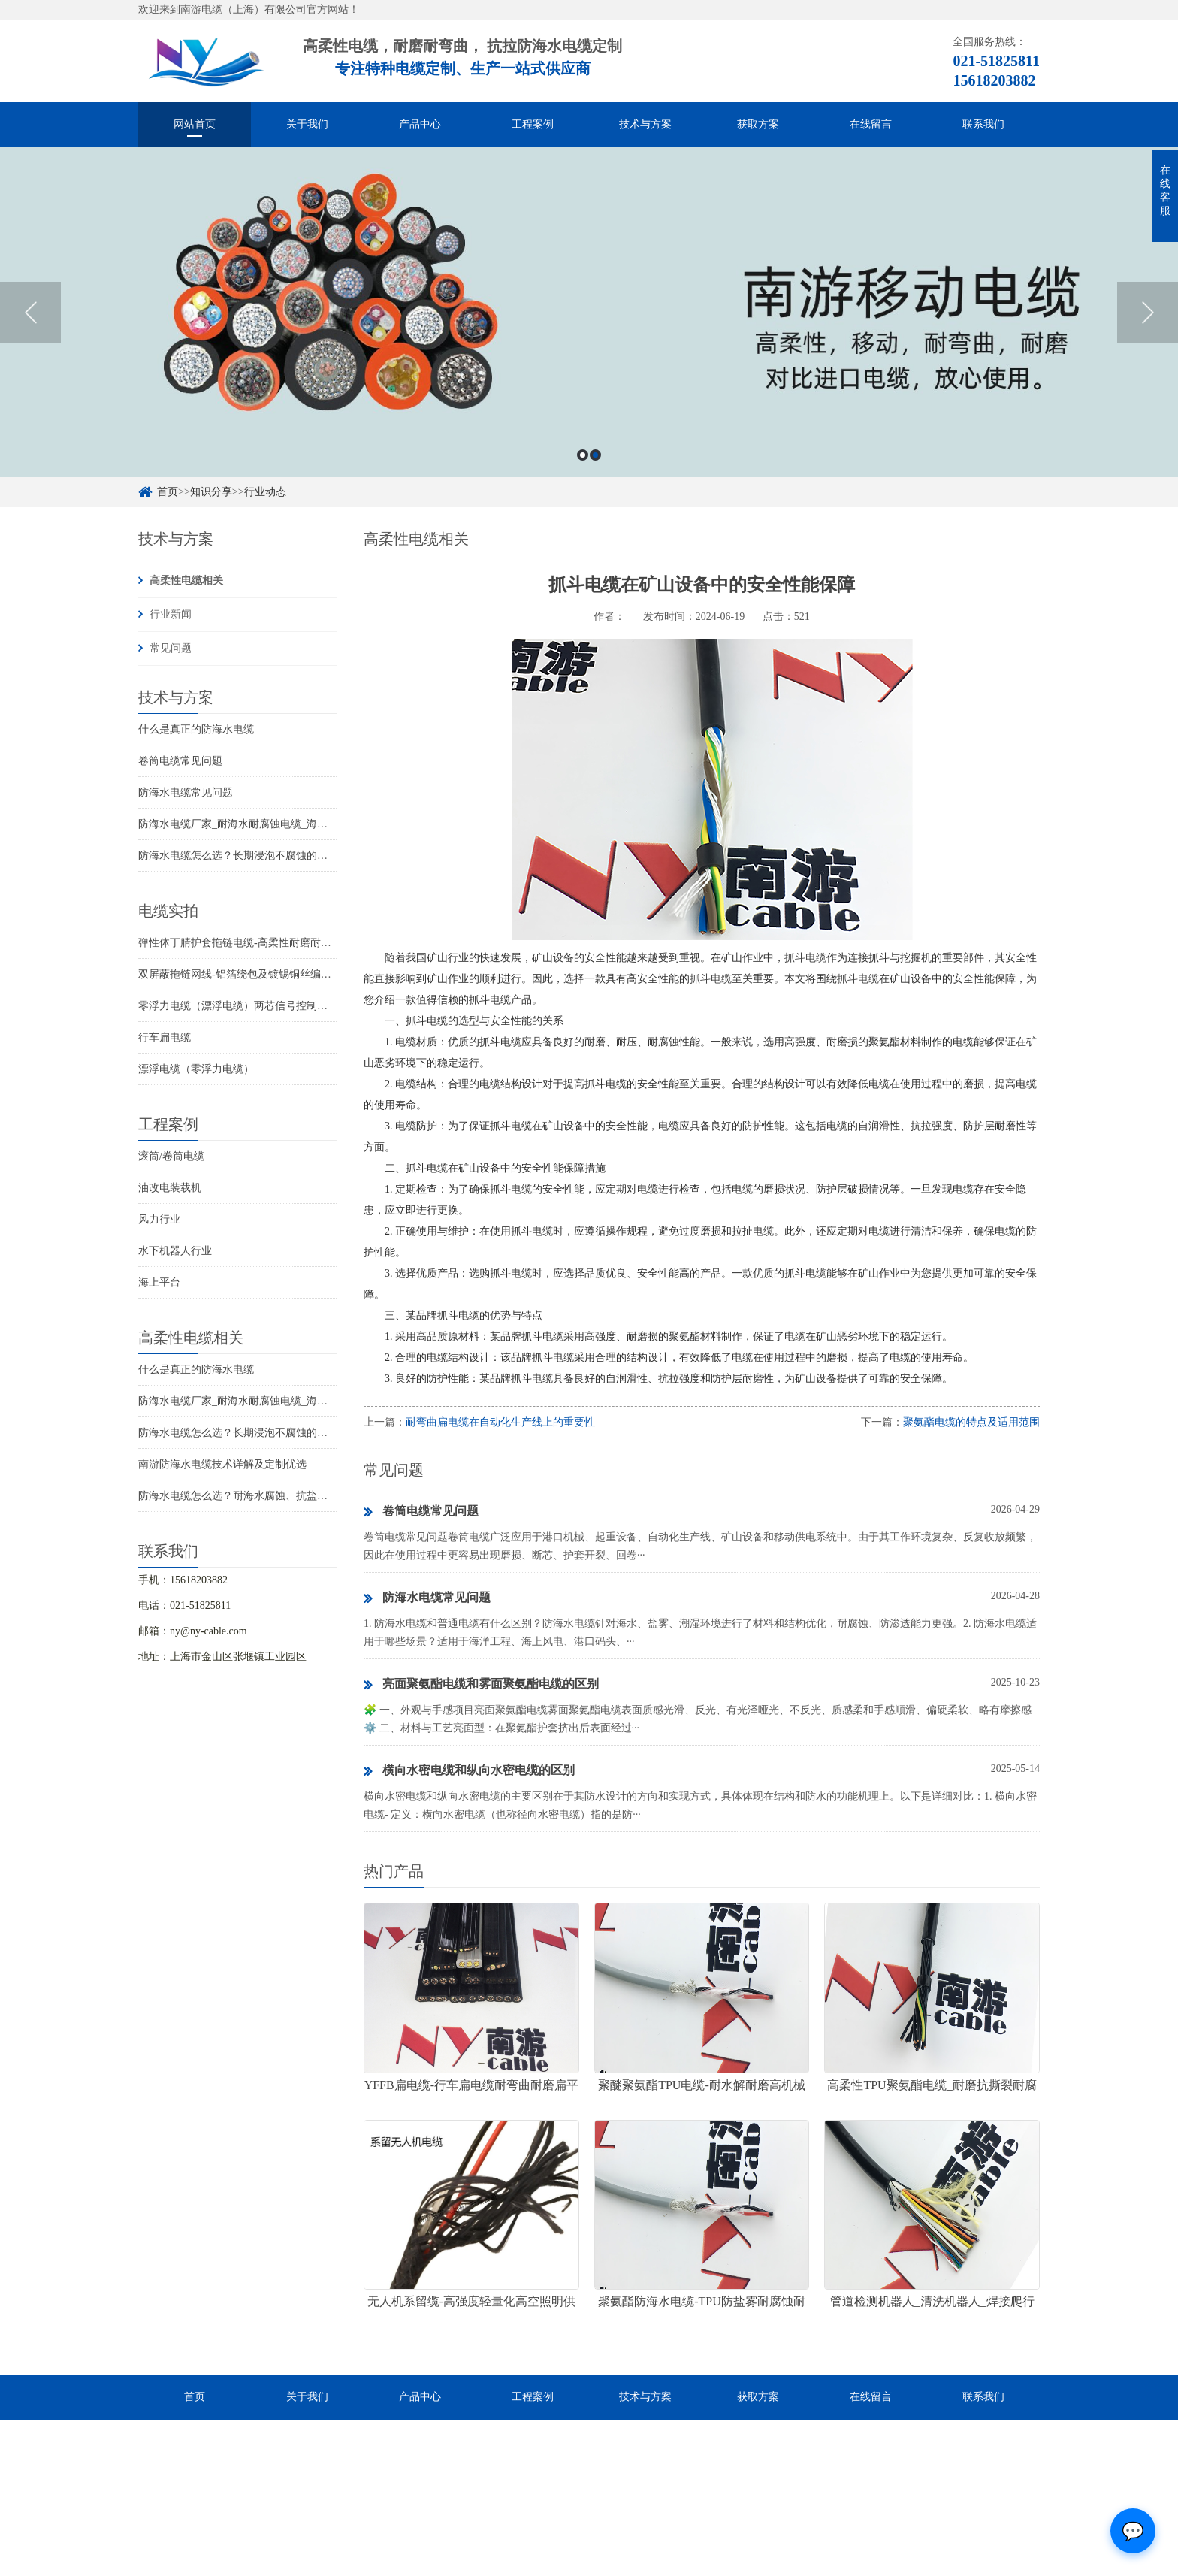 The height and width of the screenshot is (2576, 1178). Describe the element at coordinates (195, 124) in the screenshot. I see `网站首页` at that location.